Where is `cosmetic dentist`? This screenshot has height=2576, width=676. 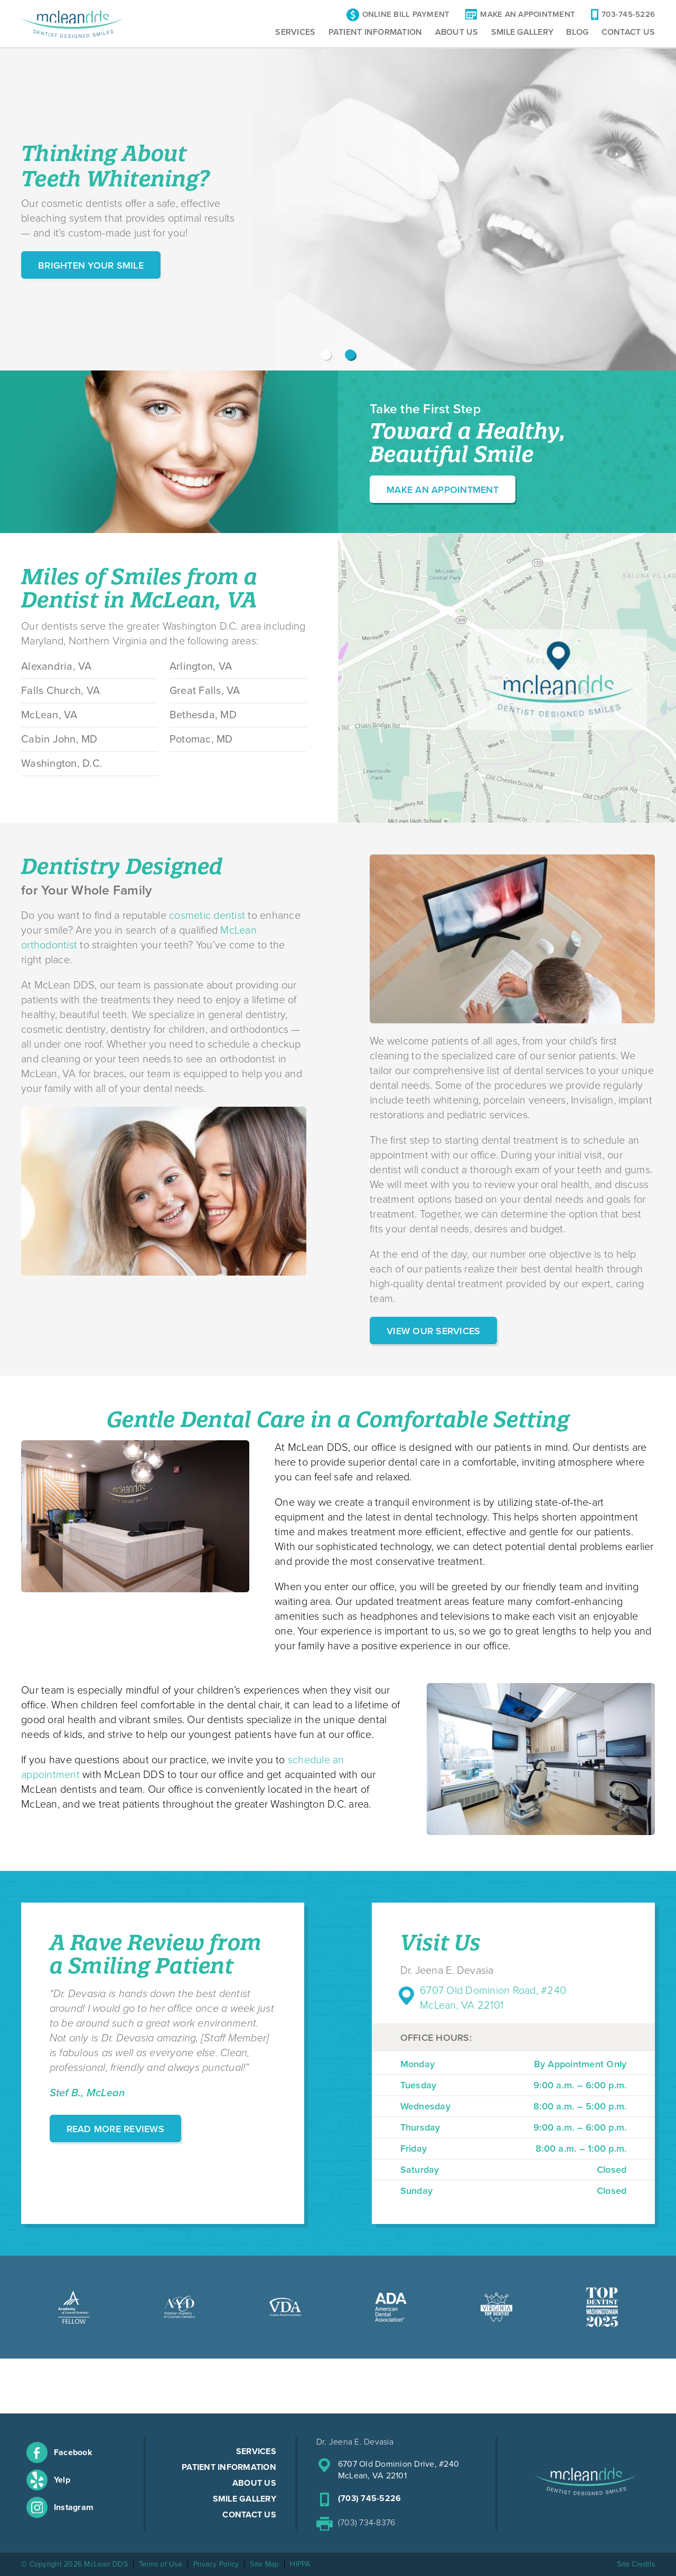 cosmetic dentist is located at coordinates (207, 915).